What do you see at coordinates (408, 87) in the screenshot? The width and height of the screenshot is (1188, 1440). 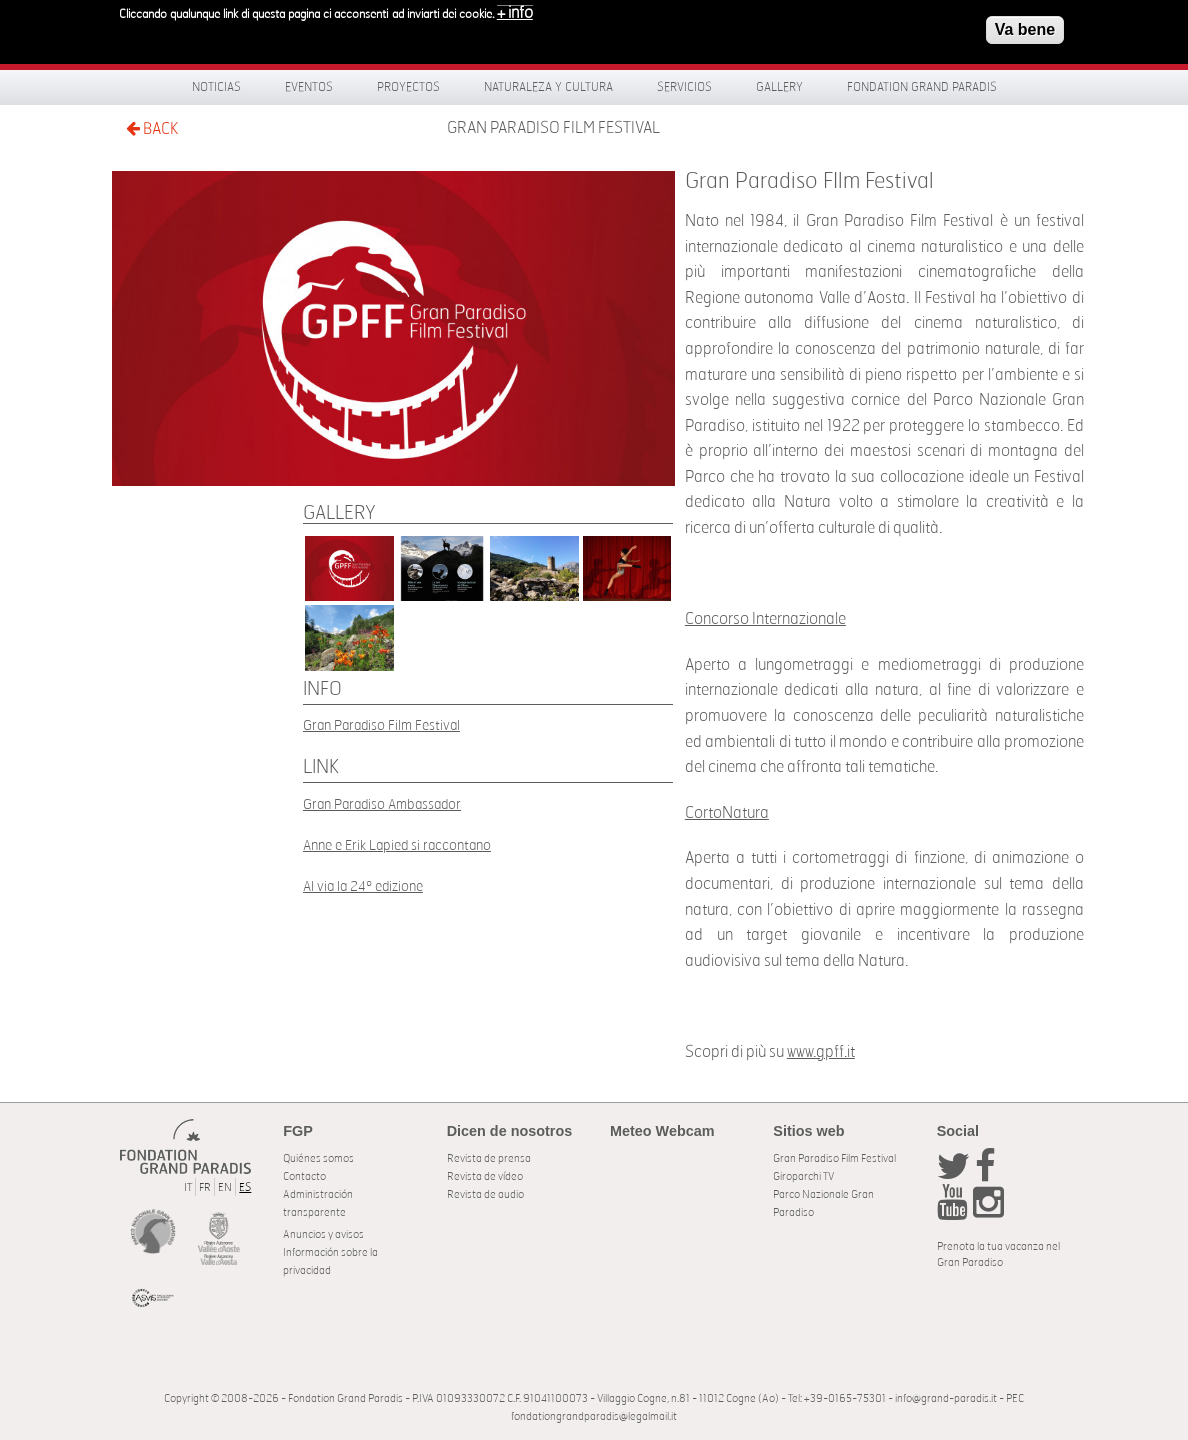 I see `Proyectos` at bounding box center [408, 87].